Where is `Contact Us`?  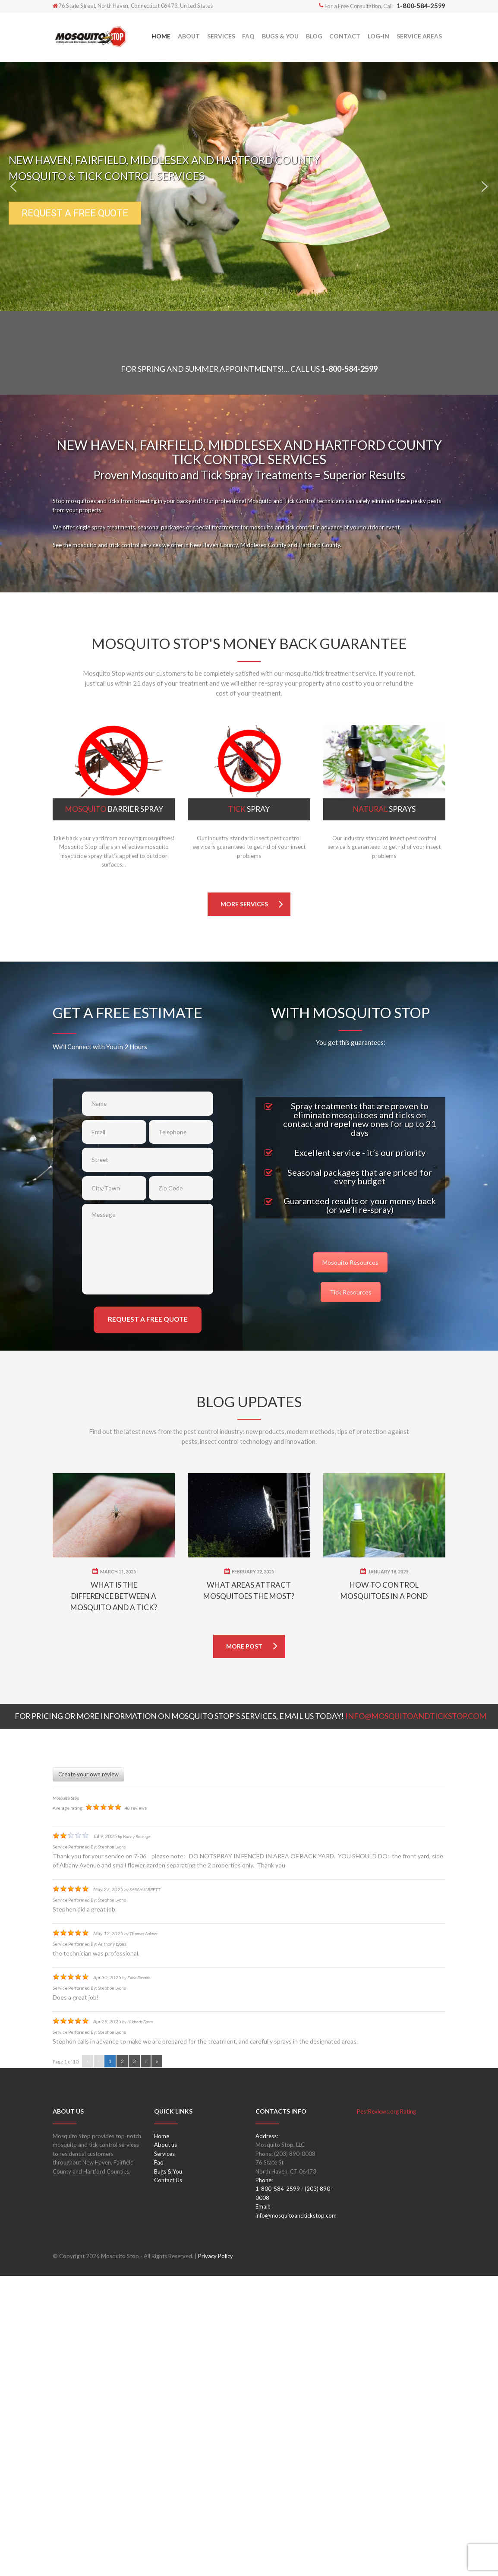 Contact Us is located at coordinates (168, 2480).